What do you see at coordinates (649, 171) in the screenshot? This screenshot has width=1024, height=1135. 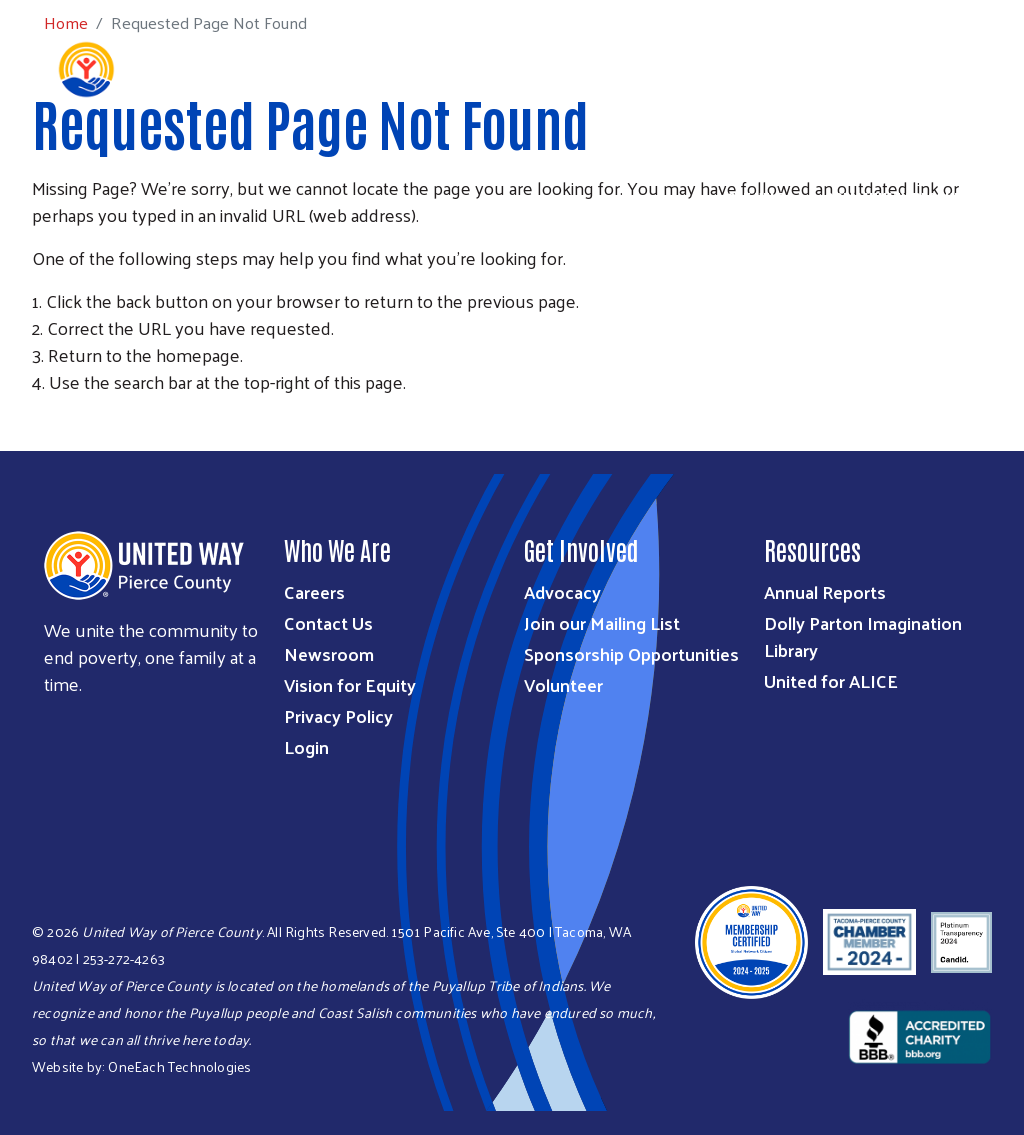 I see `Ways to Give` at bounding box center [649, 171].